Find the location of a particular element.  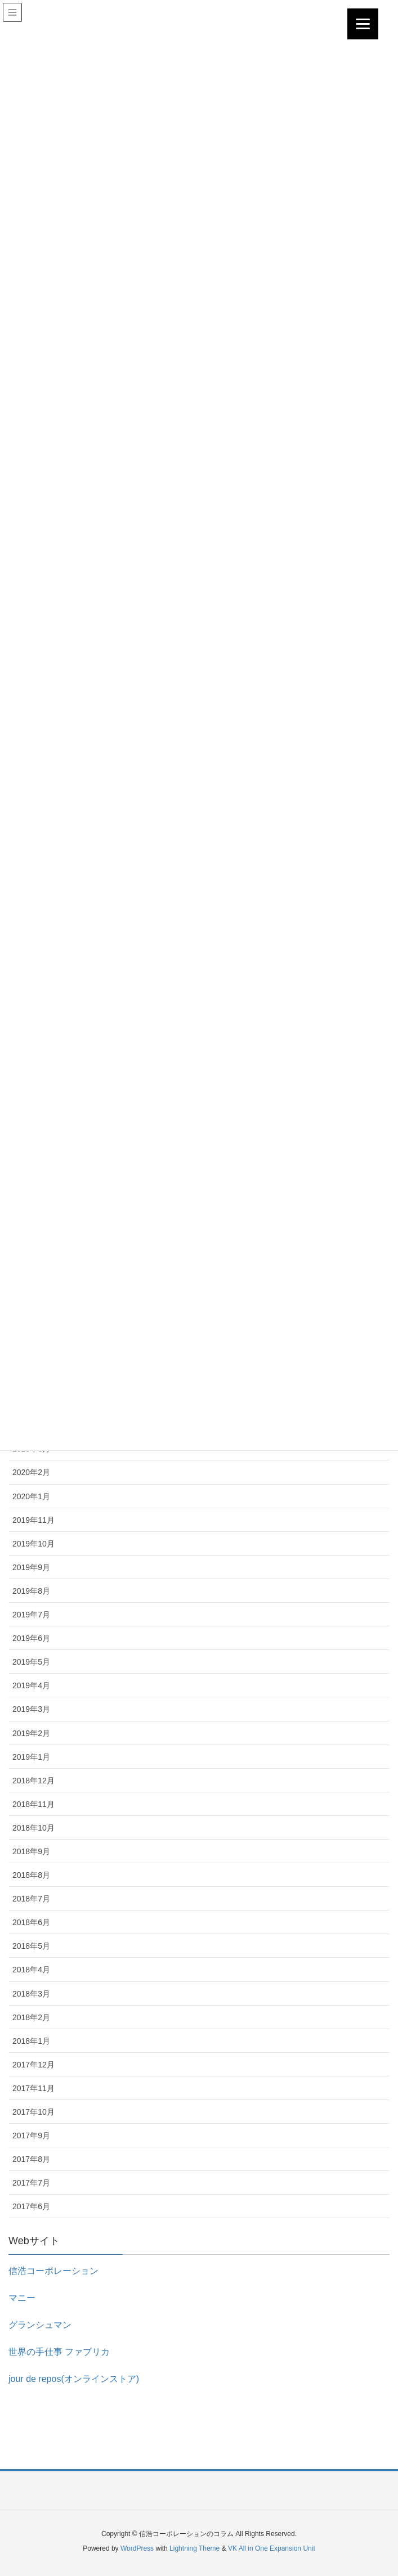

2018年11月 is located at coordinates (33, 1804).